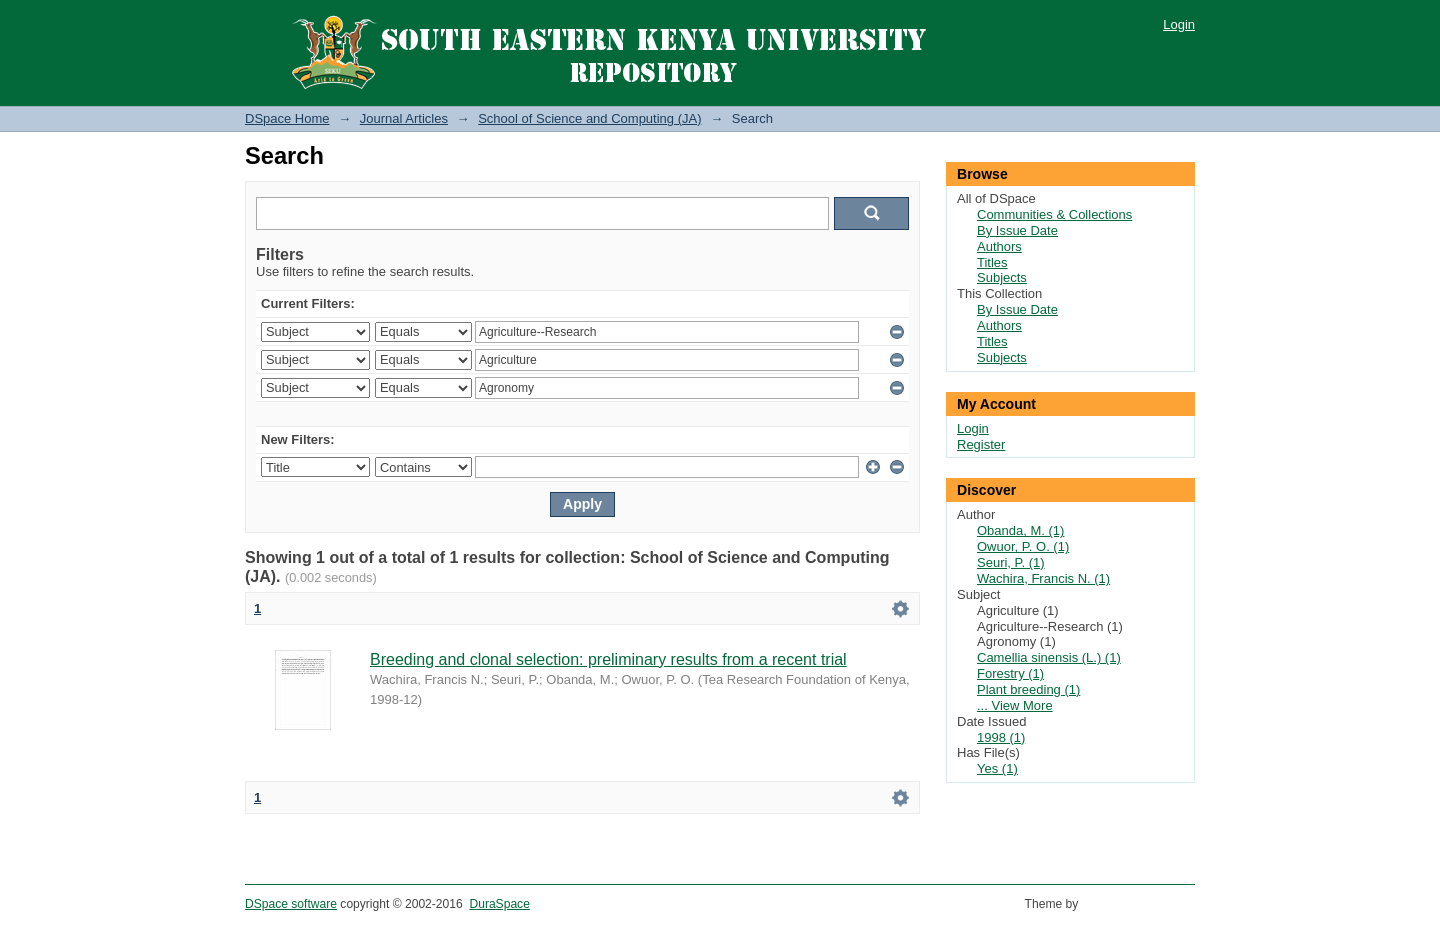  What do you see at coordinates (1015, 705) in the screenshot?
I see `... View More` at bounding box center [1015, 705].